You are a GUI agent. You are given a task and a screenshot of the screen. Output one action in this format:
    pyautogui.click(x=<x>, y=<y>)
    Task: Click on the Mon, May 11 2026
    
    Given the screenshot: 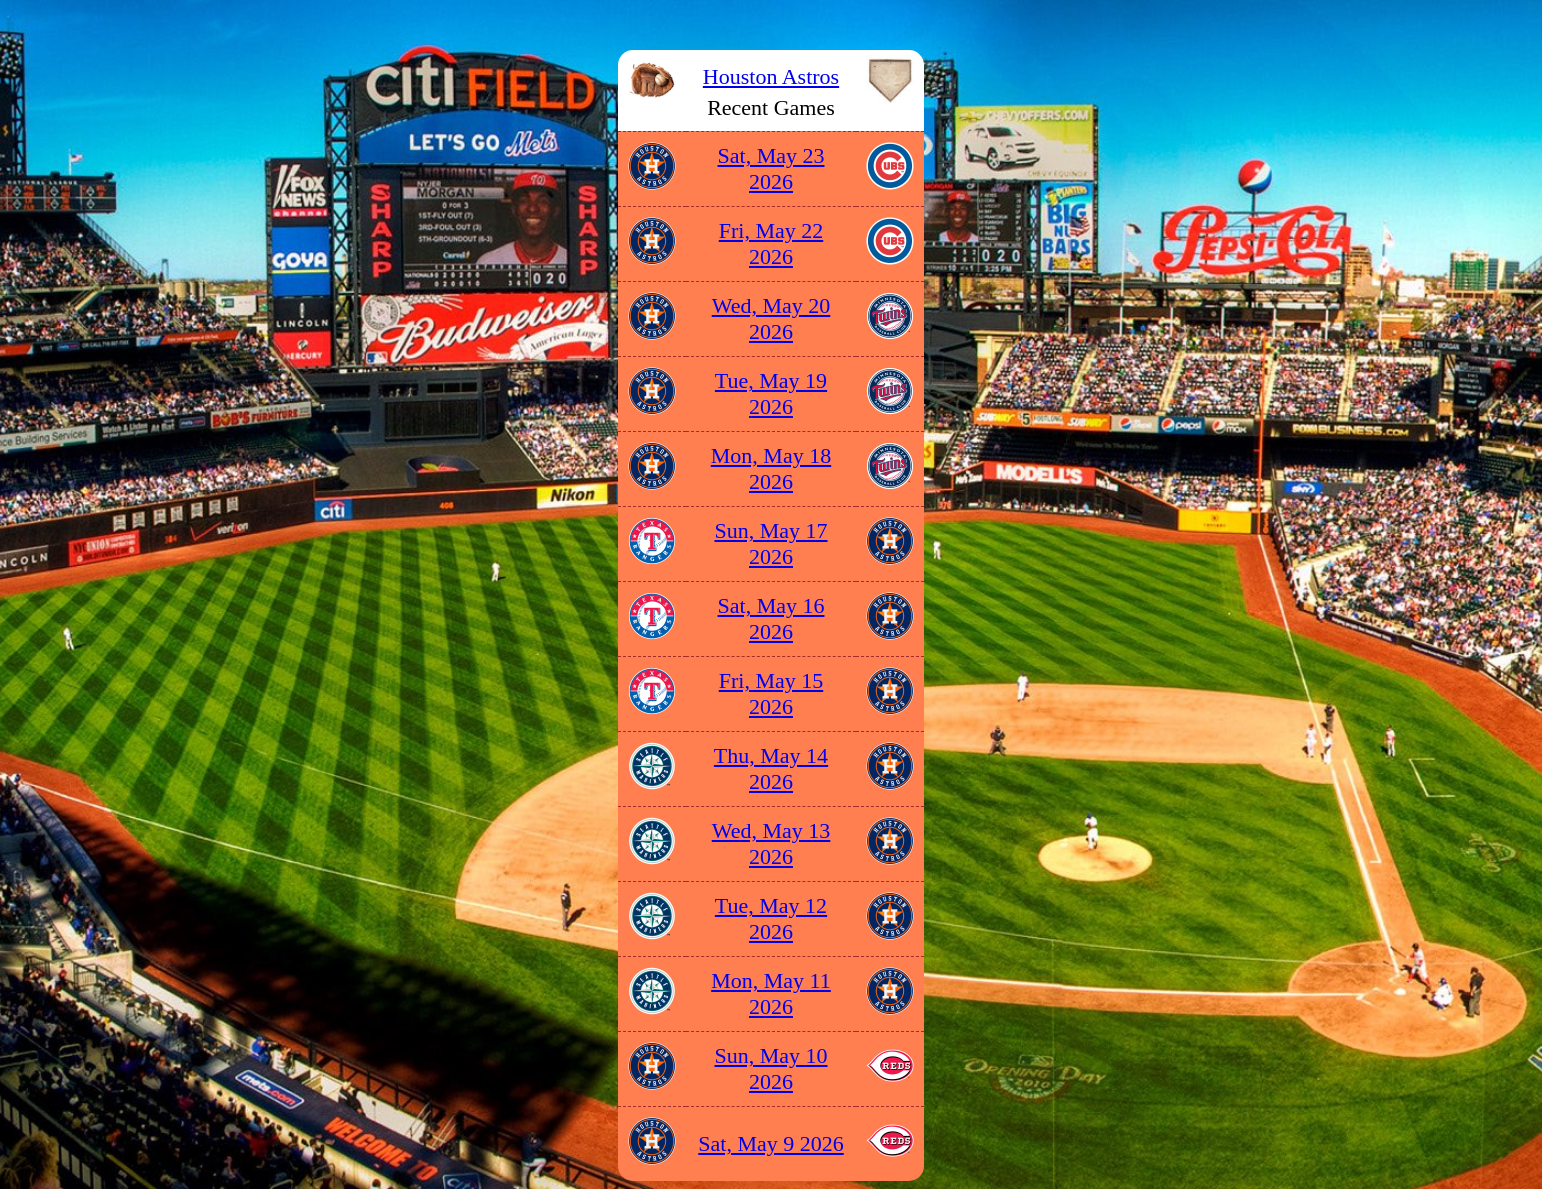 What is the action you would take?
    pyautogui.click(x=771, y=993)
    